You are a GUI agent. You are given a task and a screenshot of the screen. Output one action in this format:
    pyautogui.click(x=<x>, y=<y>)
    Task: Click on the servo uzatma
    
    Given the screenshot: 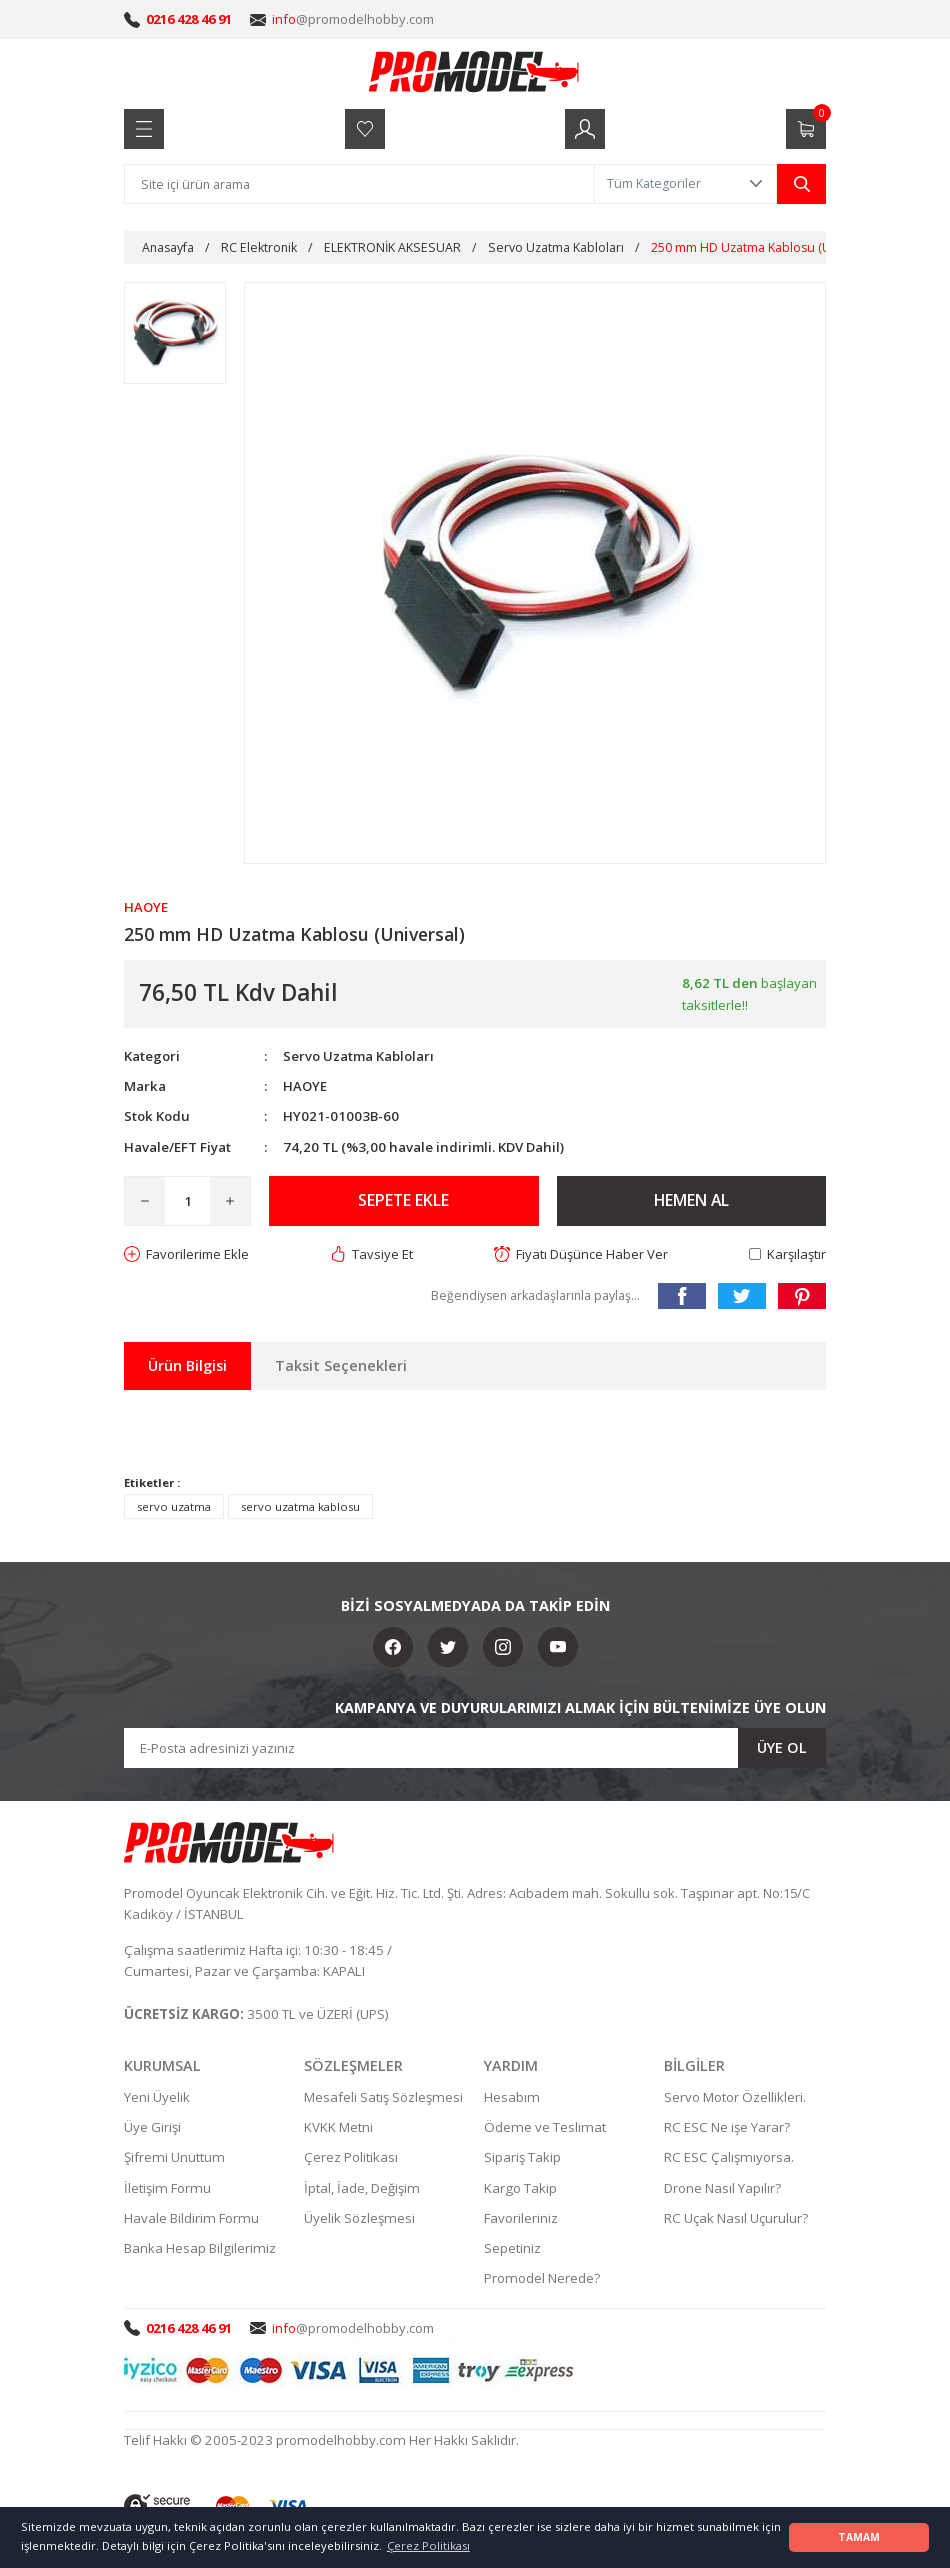 What is the action you would take?
    pyautogui.click(x=174, y=1506)
    